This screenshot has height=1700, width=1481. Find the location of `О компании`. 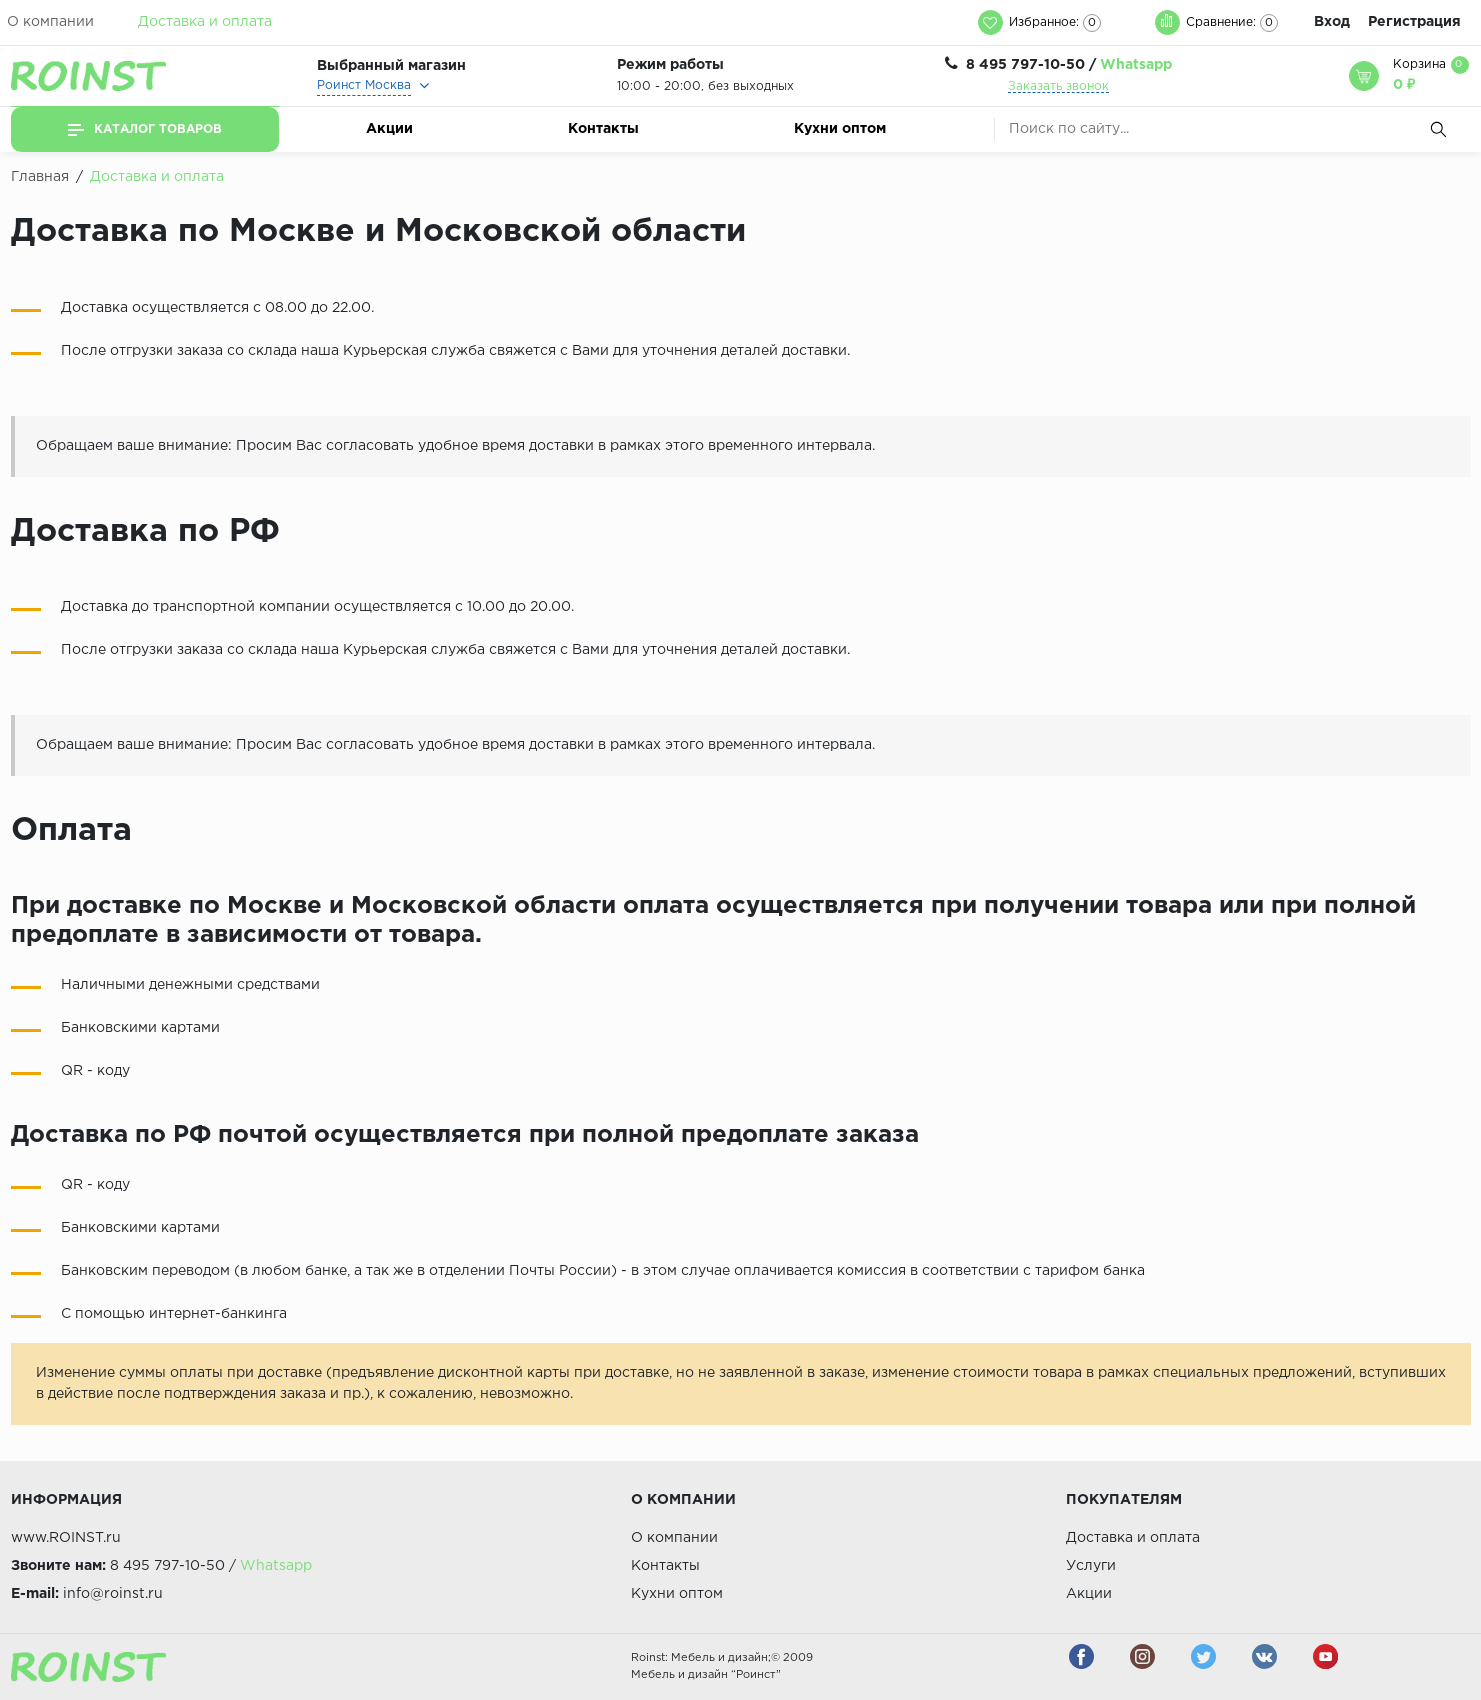

О компании is located at coordinates (50, 22).